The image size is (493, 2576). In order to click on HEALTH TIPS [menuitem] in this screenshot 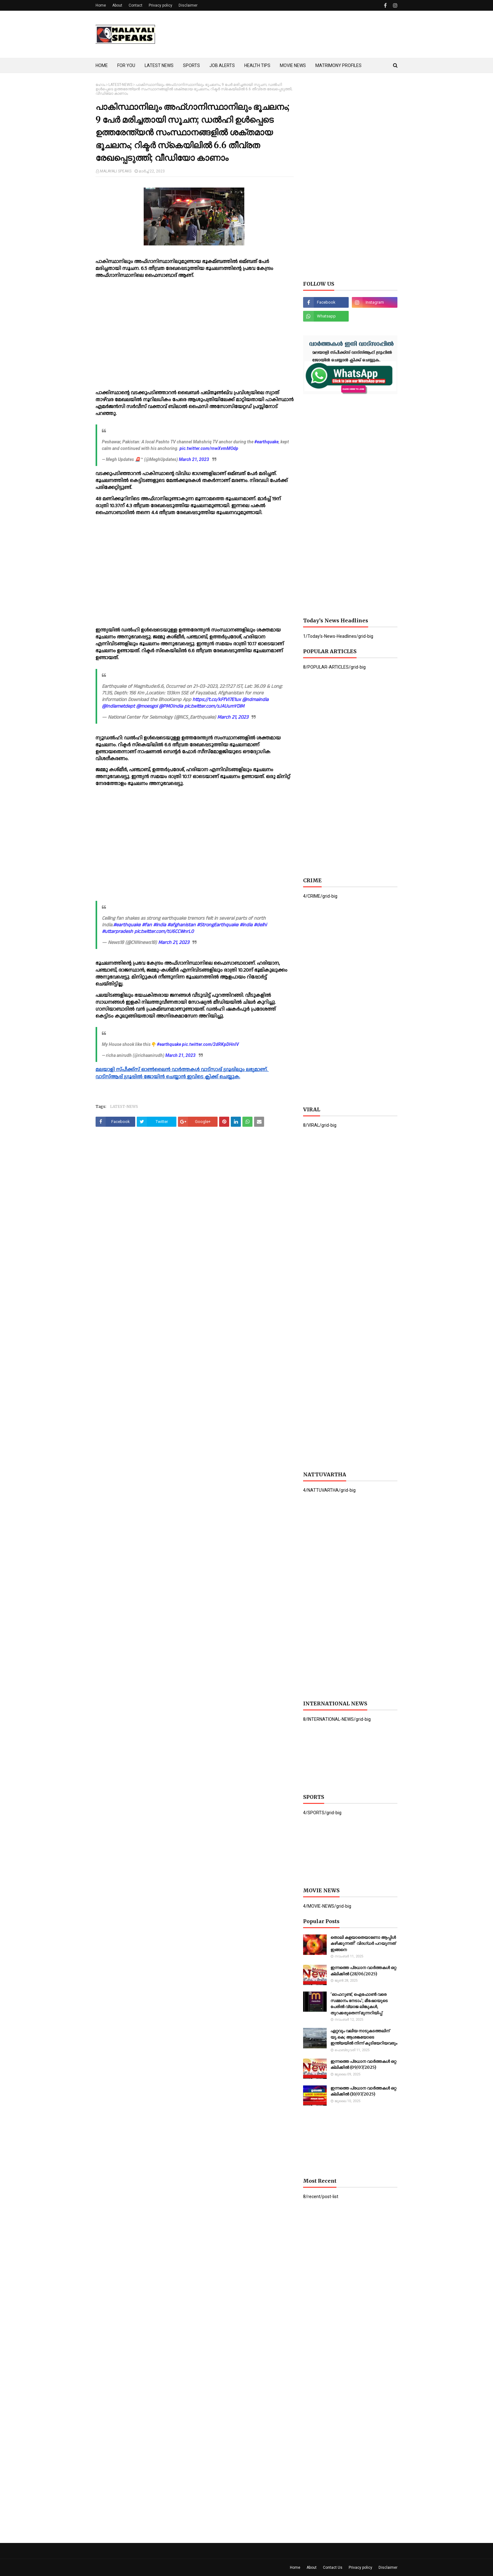, I will do `click(257, 65)`.